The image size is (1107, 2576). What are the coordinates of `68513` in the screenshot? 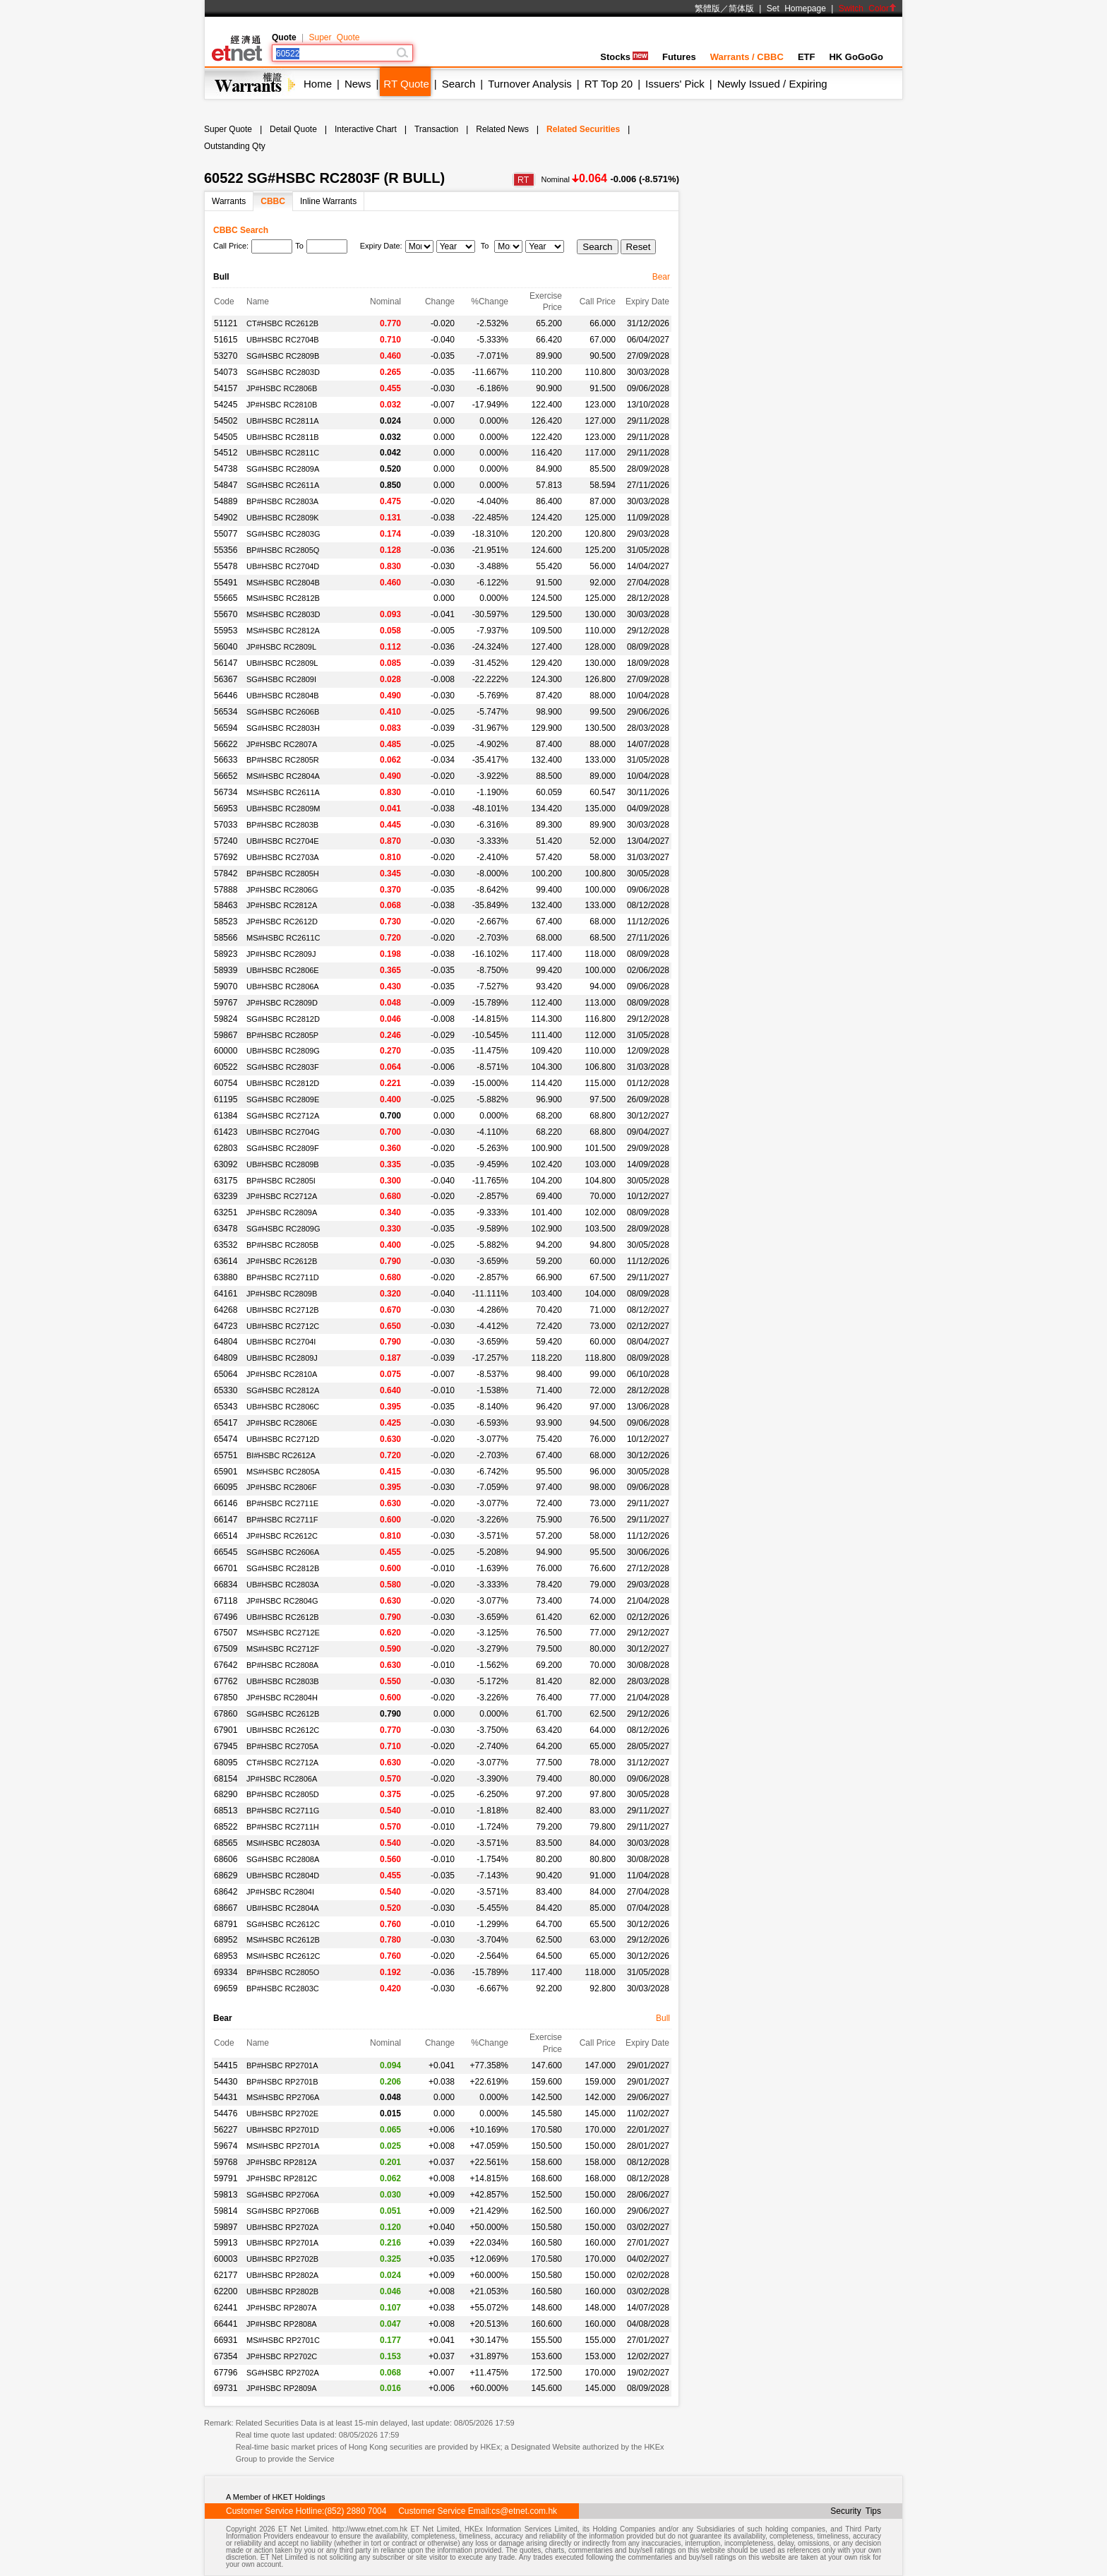 It's located at (225, 1810).